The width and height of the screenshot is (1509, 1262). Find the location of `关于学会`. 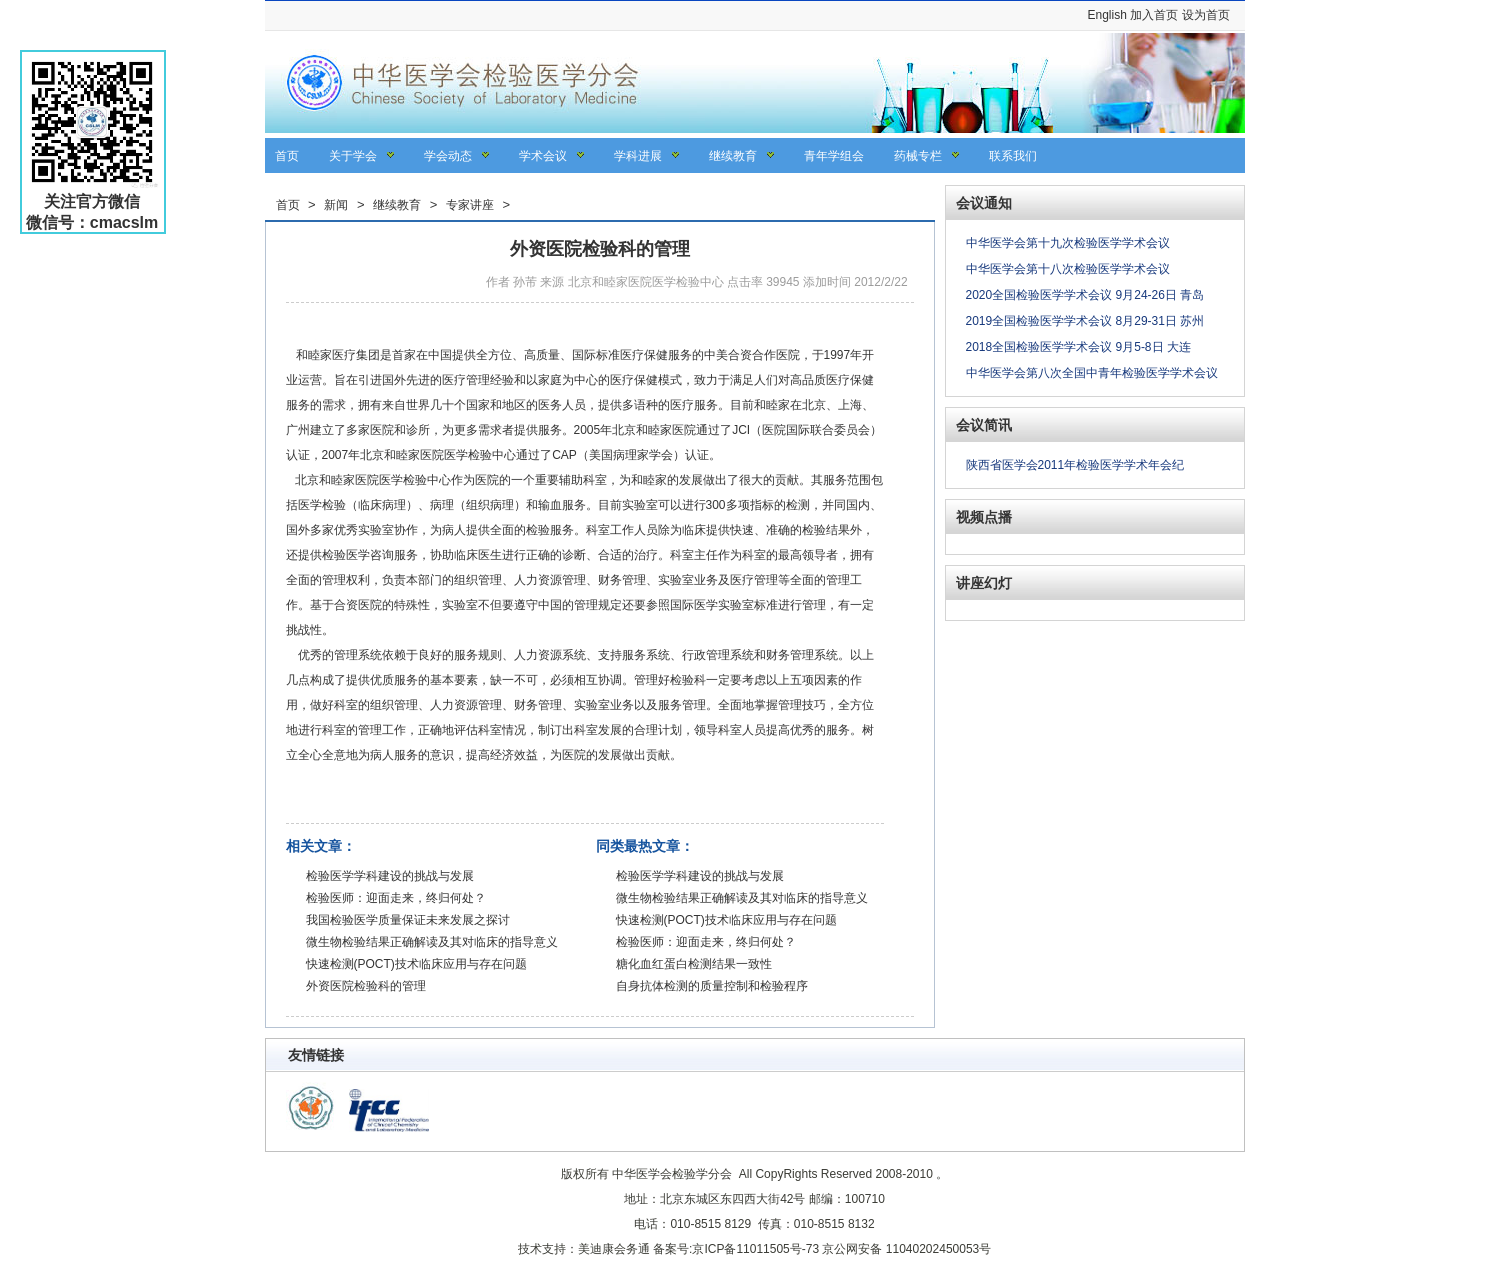

关于学会 is located at coordinates (353, 156).